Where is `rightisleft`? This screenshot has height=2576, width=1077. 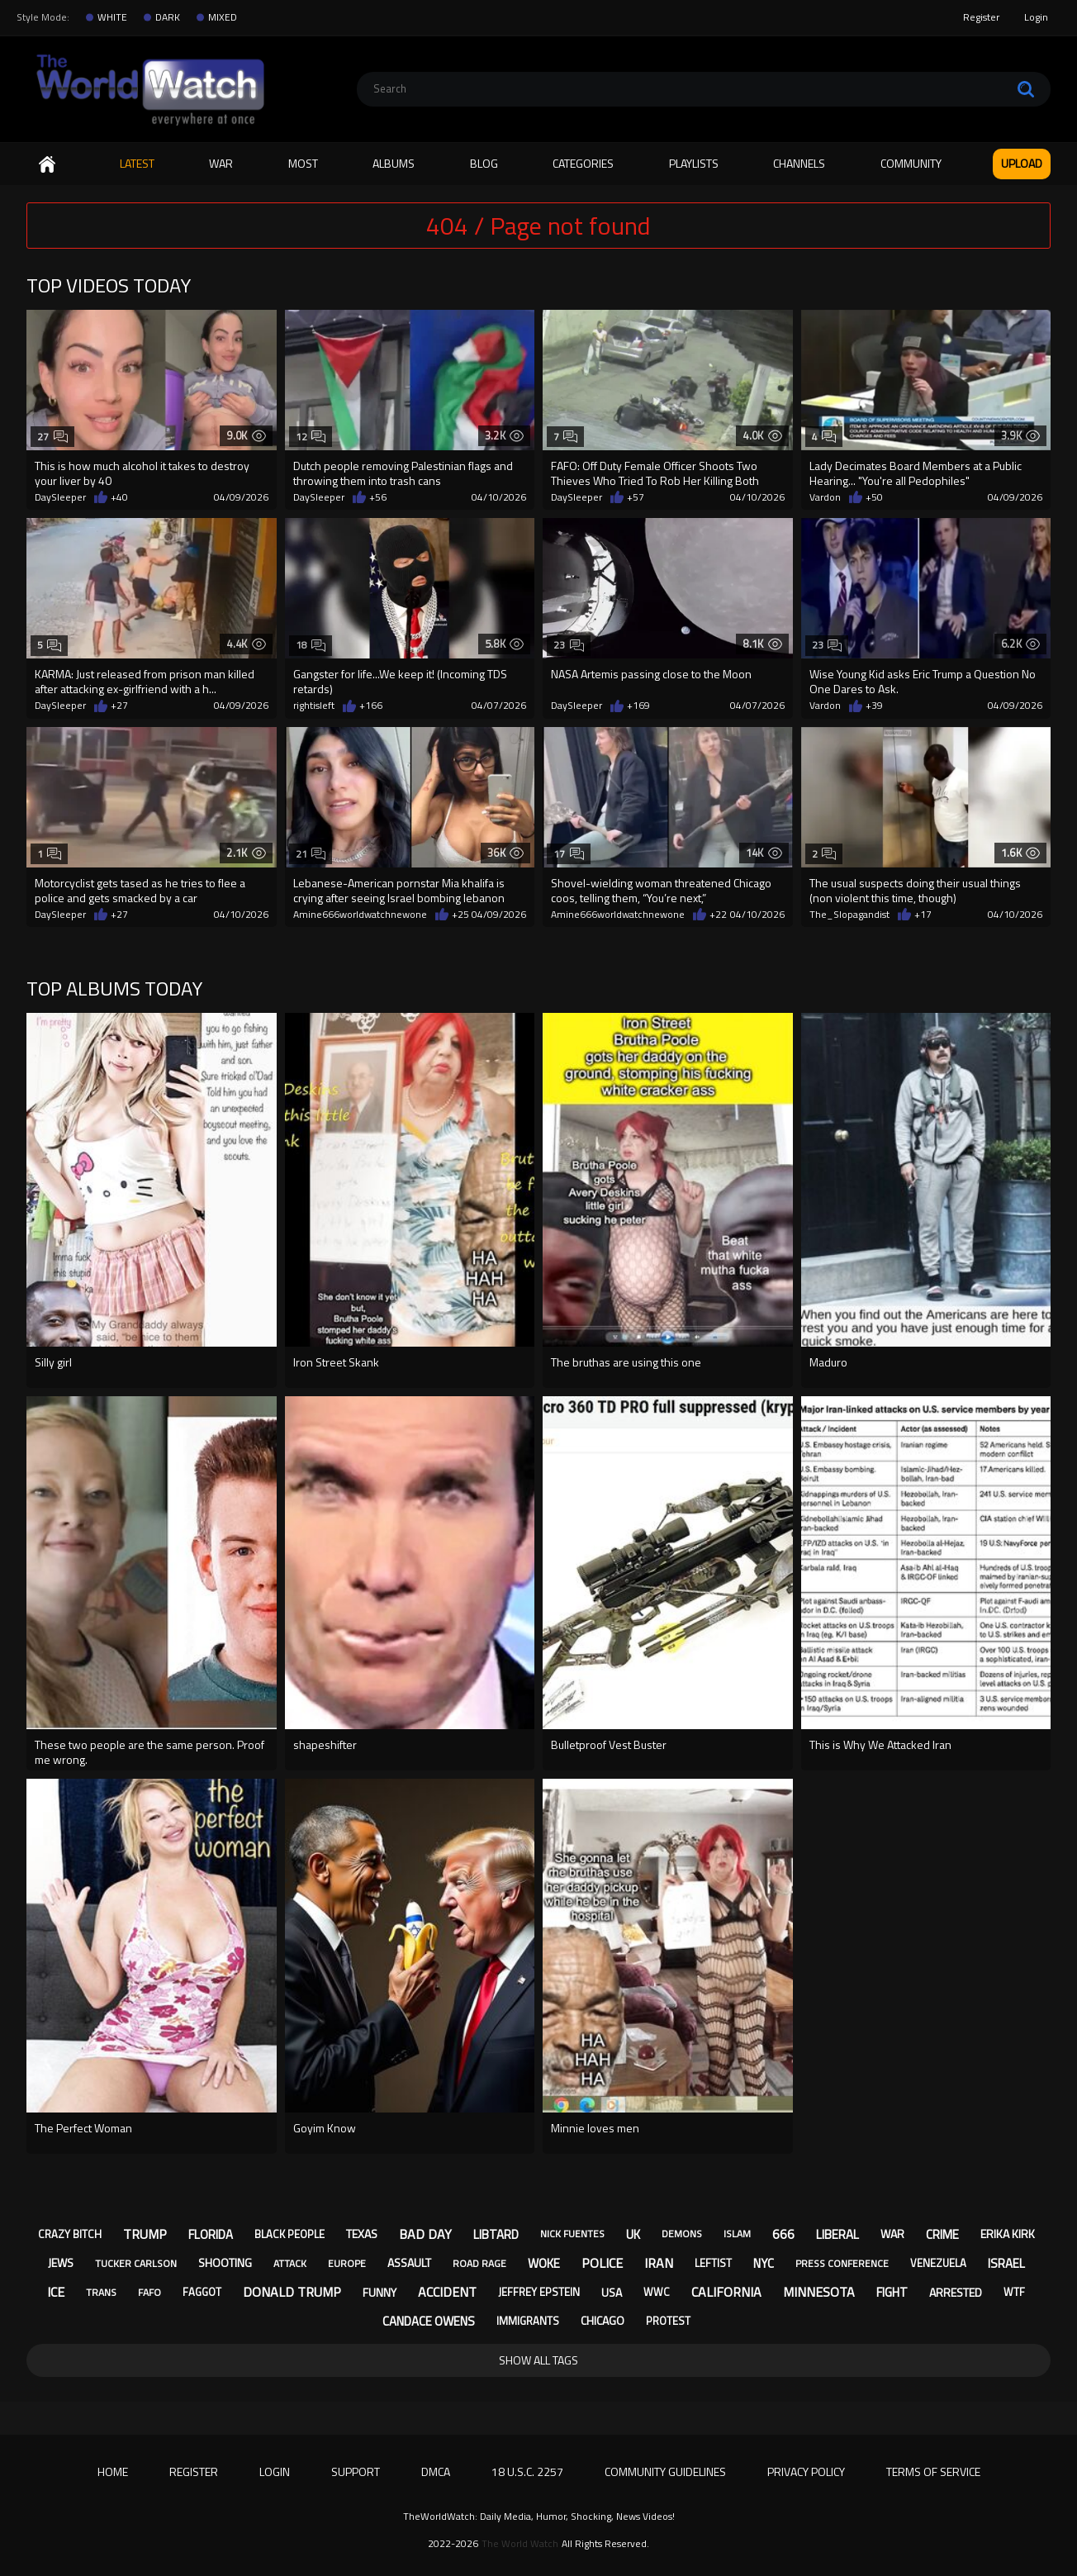
rightisleft is located at coordinates (313, 705).